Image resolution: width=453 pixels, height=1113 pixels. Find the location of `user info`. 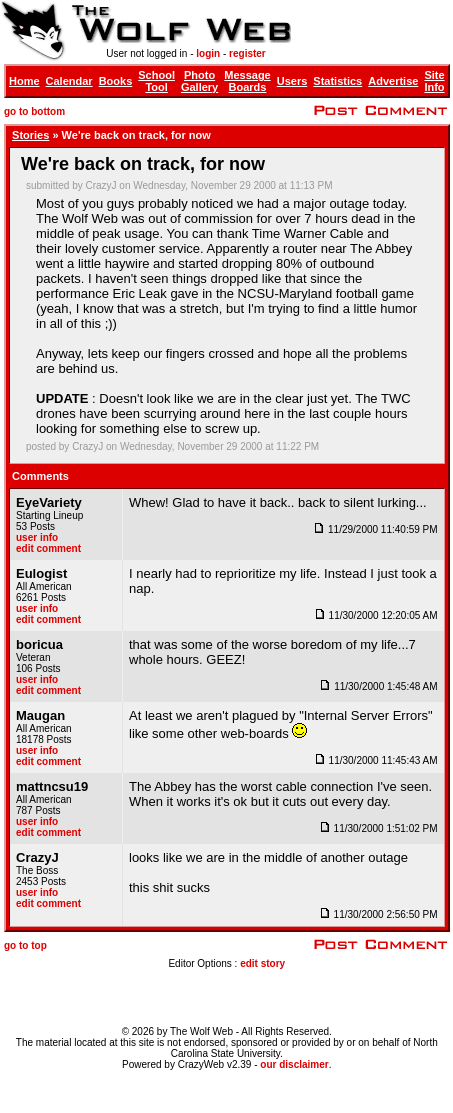

user info is located at coordinates (37, 537).